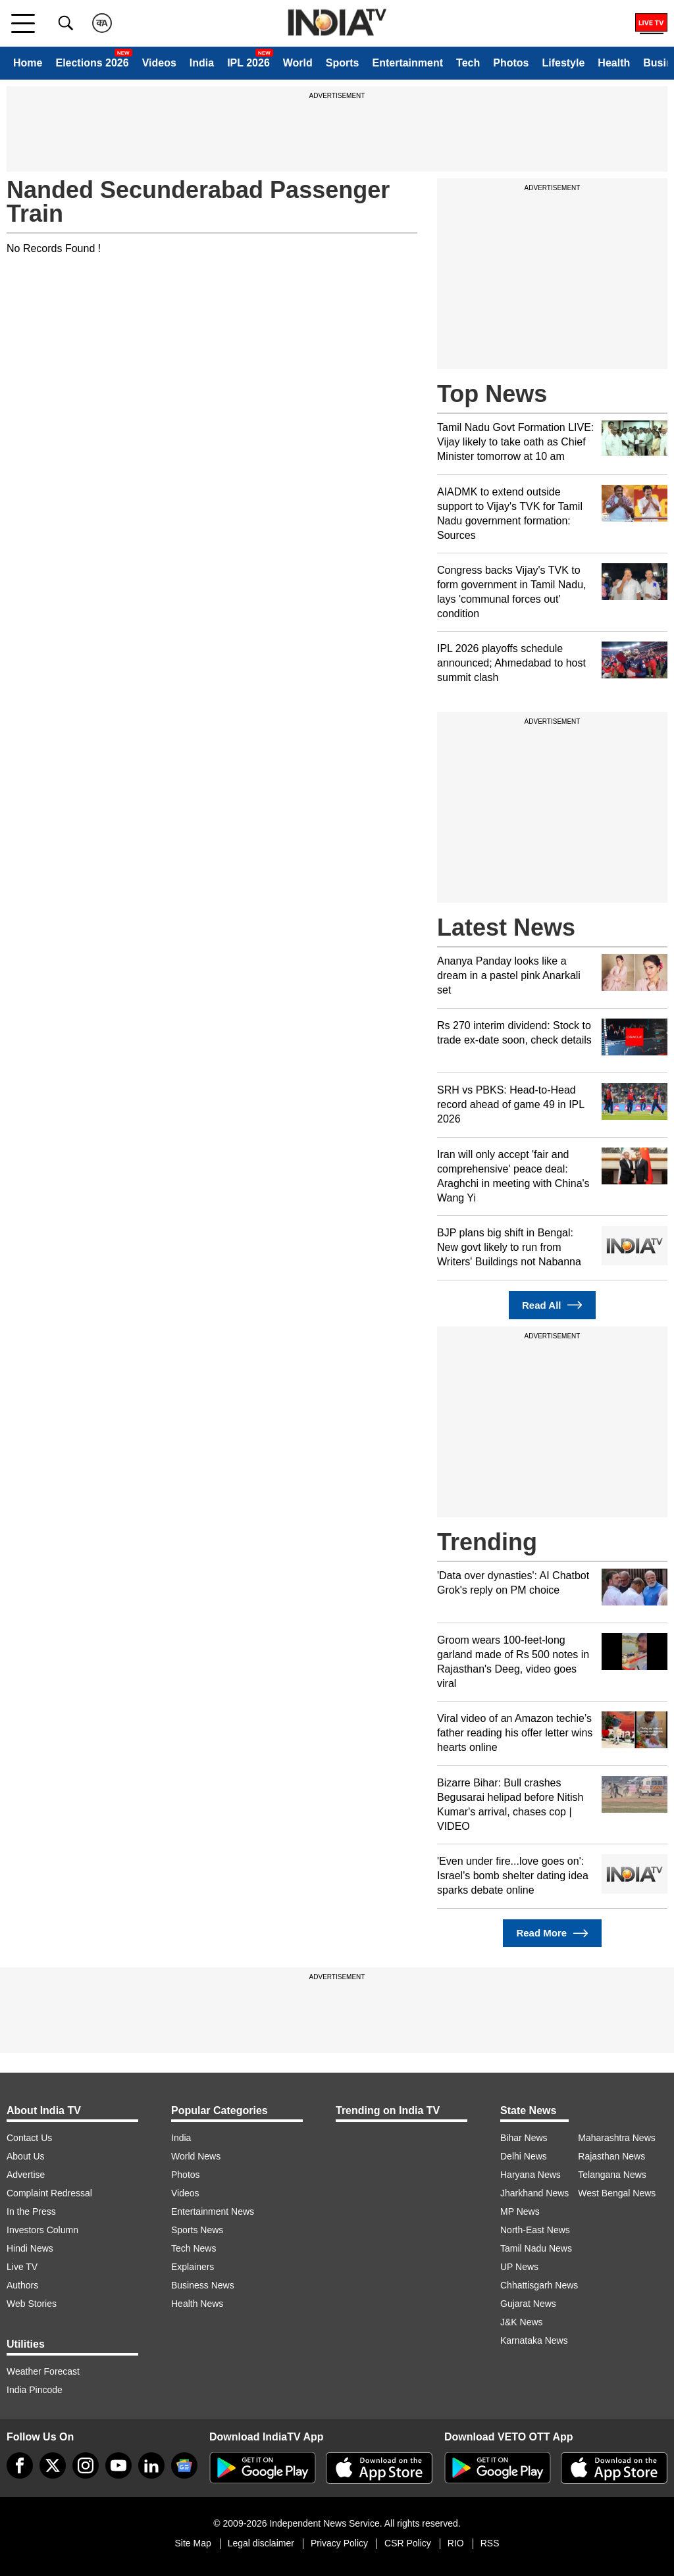 The width and height of the screenshot is (674, 2576). I want to click on [Facebook], so click(20, 2465).